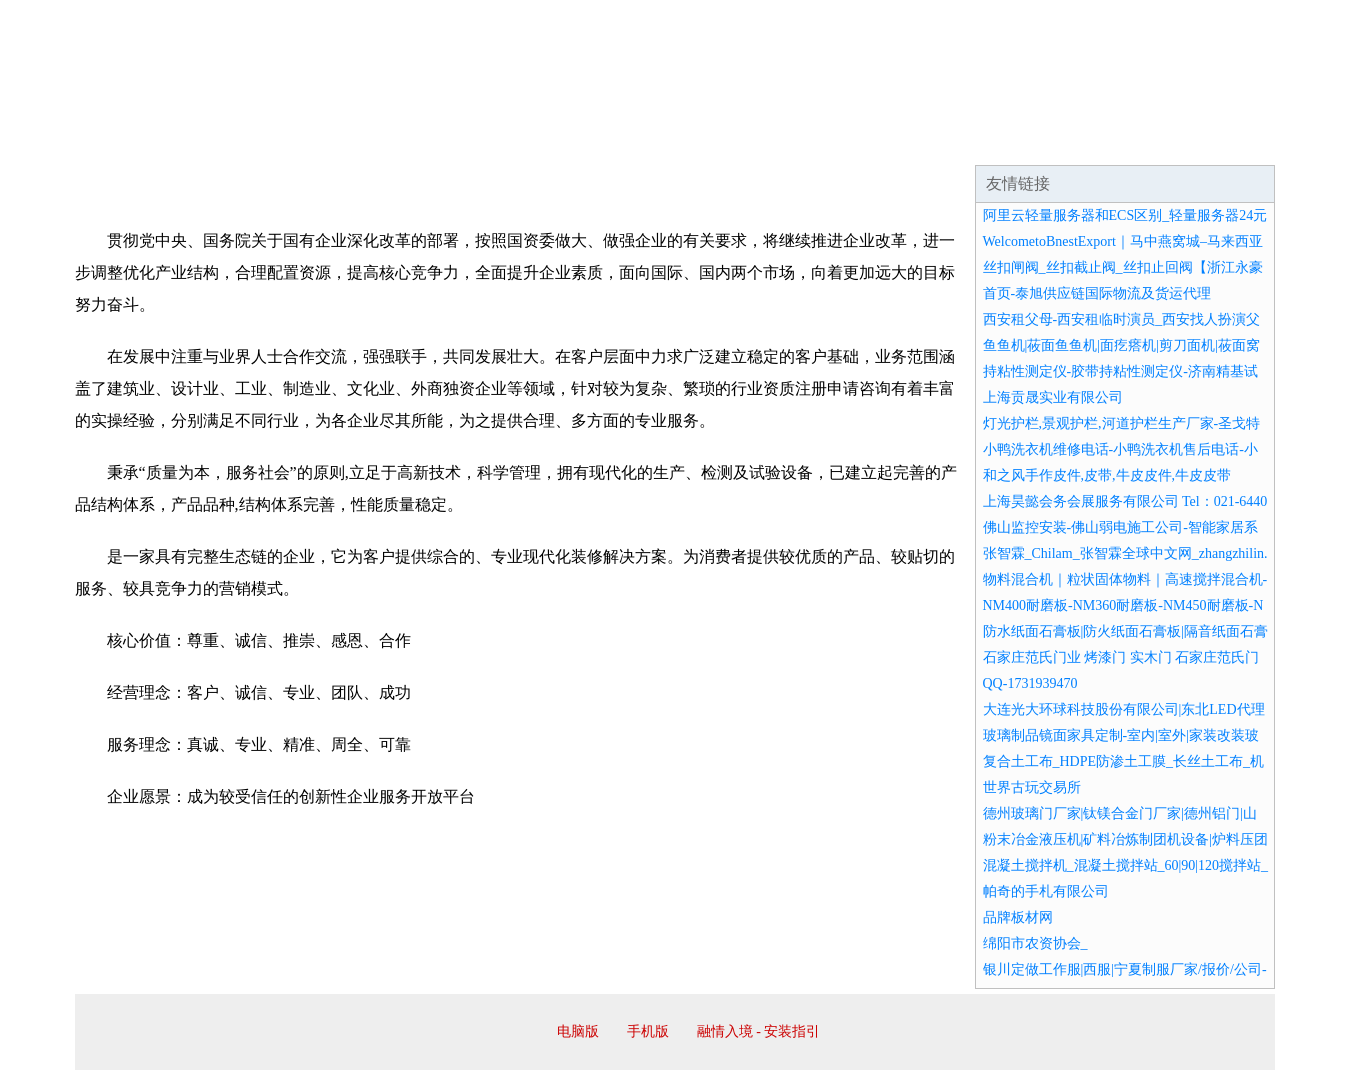  Describe the element at coordinates (379, 140) in the screenshot. I see `企业文化` at that location.